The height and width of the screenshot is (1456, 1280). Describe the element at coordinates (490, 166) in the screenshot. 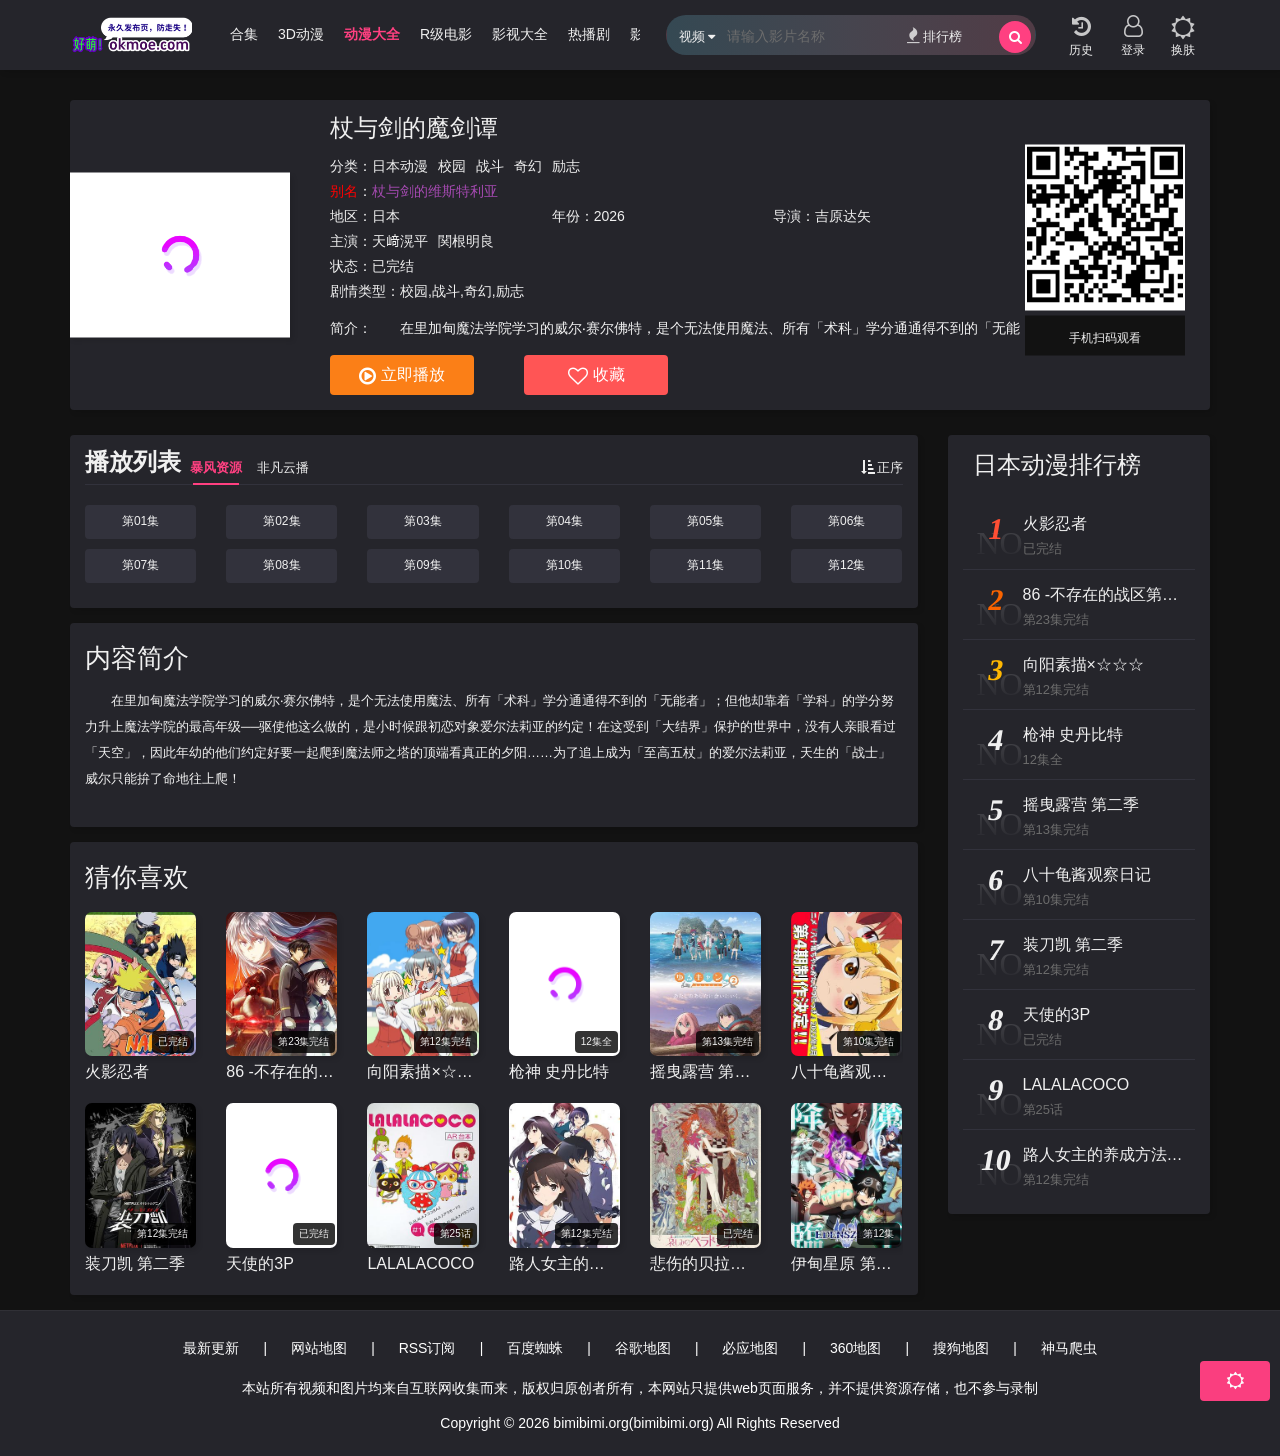

I see `战斗` at that location.